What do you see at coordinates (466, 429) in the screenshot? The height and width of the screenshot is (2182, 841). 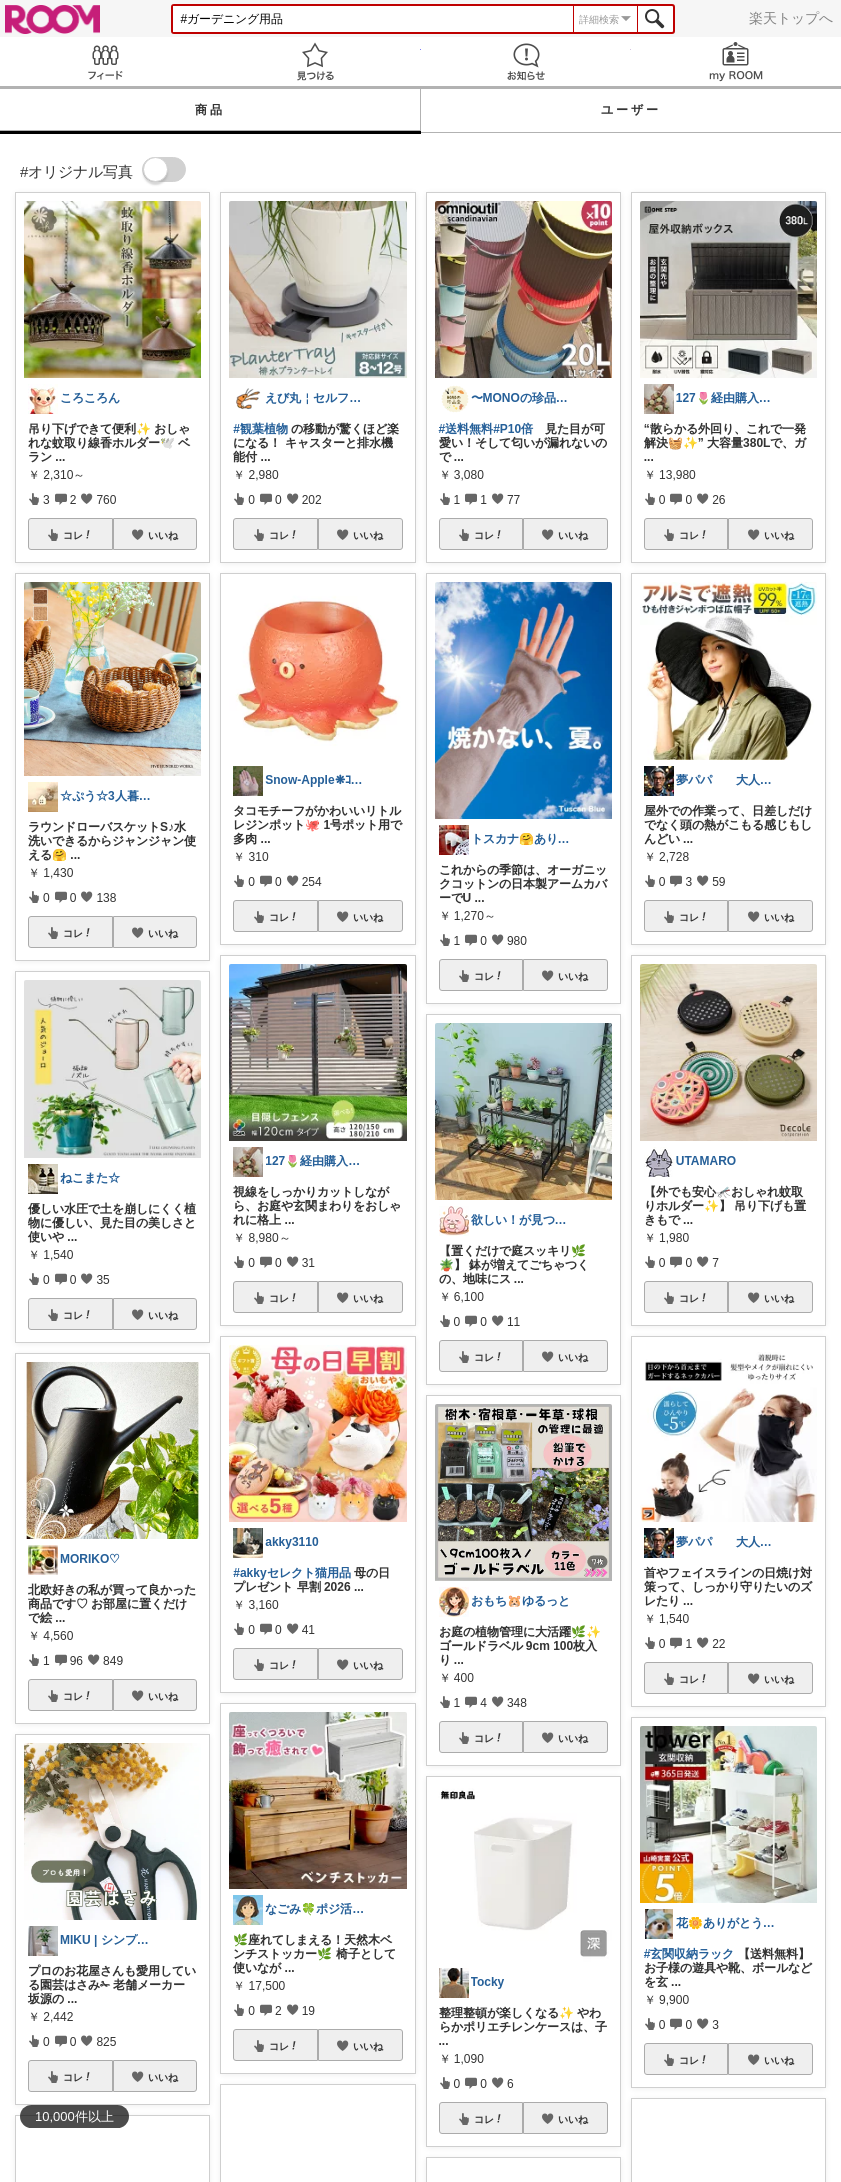 I see `#送料無料` at bounding box center [466, 429].